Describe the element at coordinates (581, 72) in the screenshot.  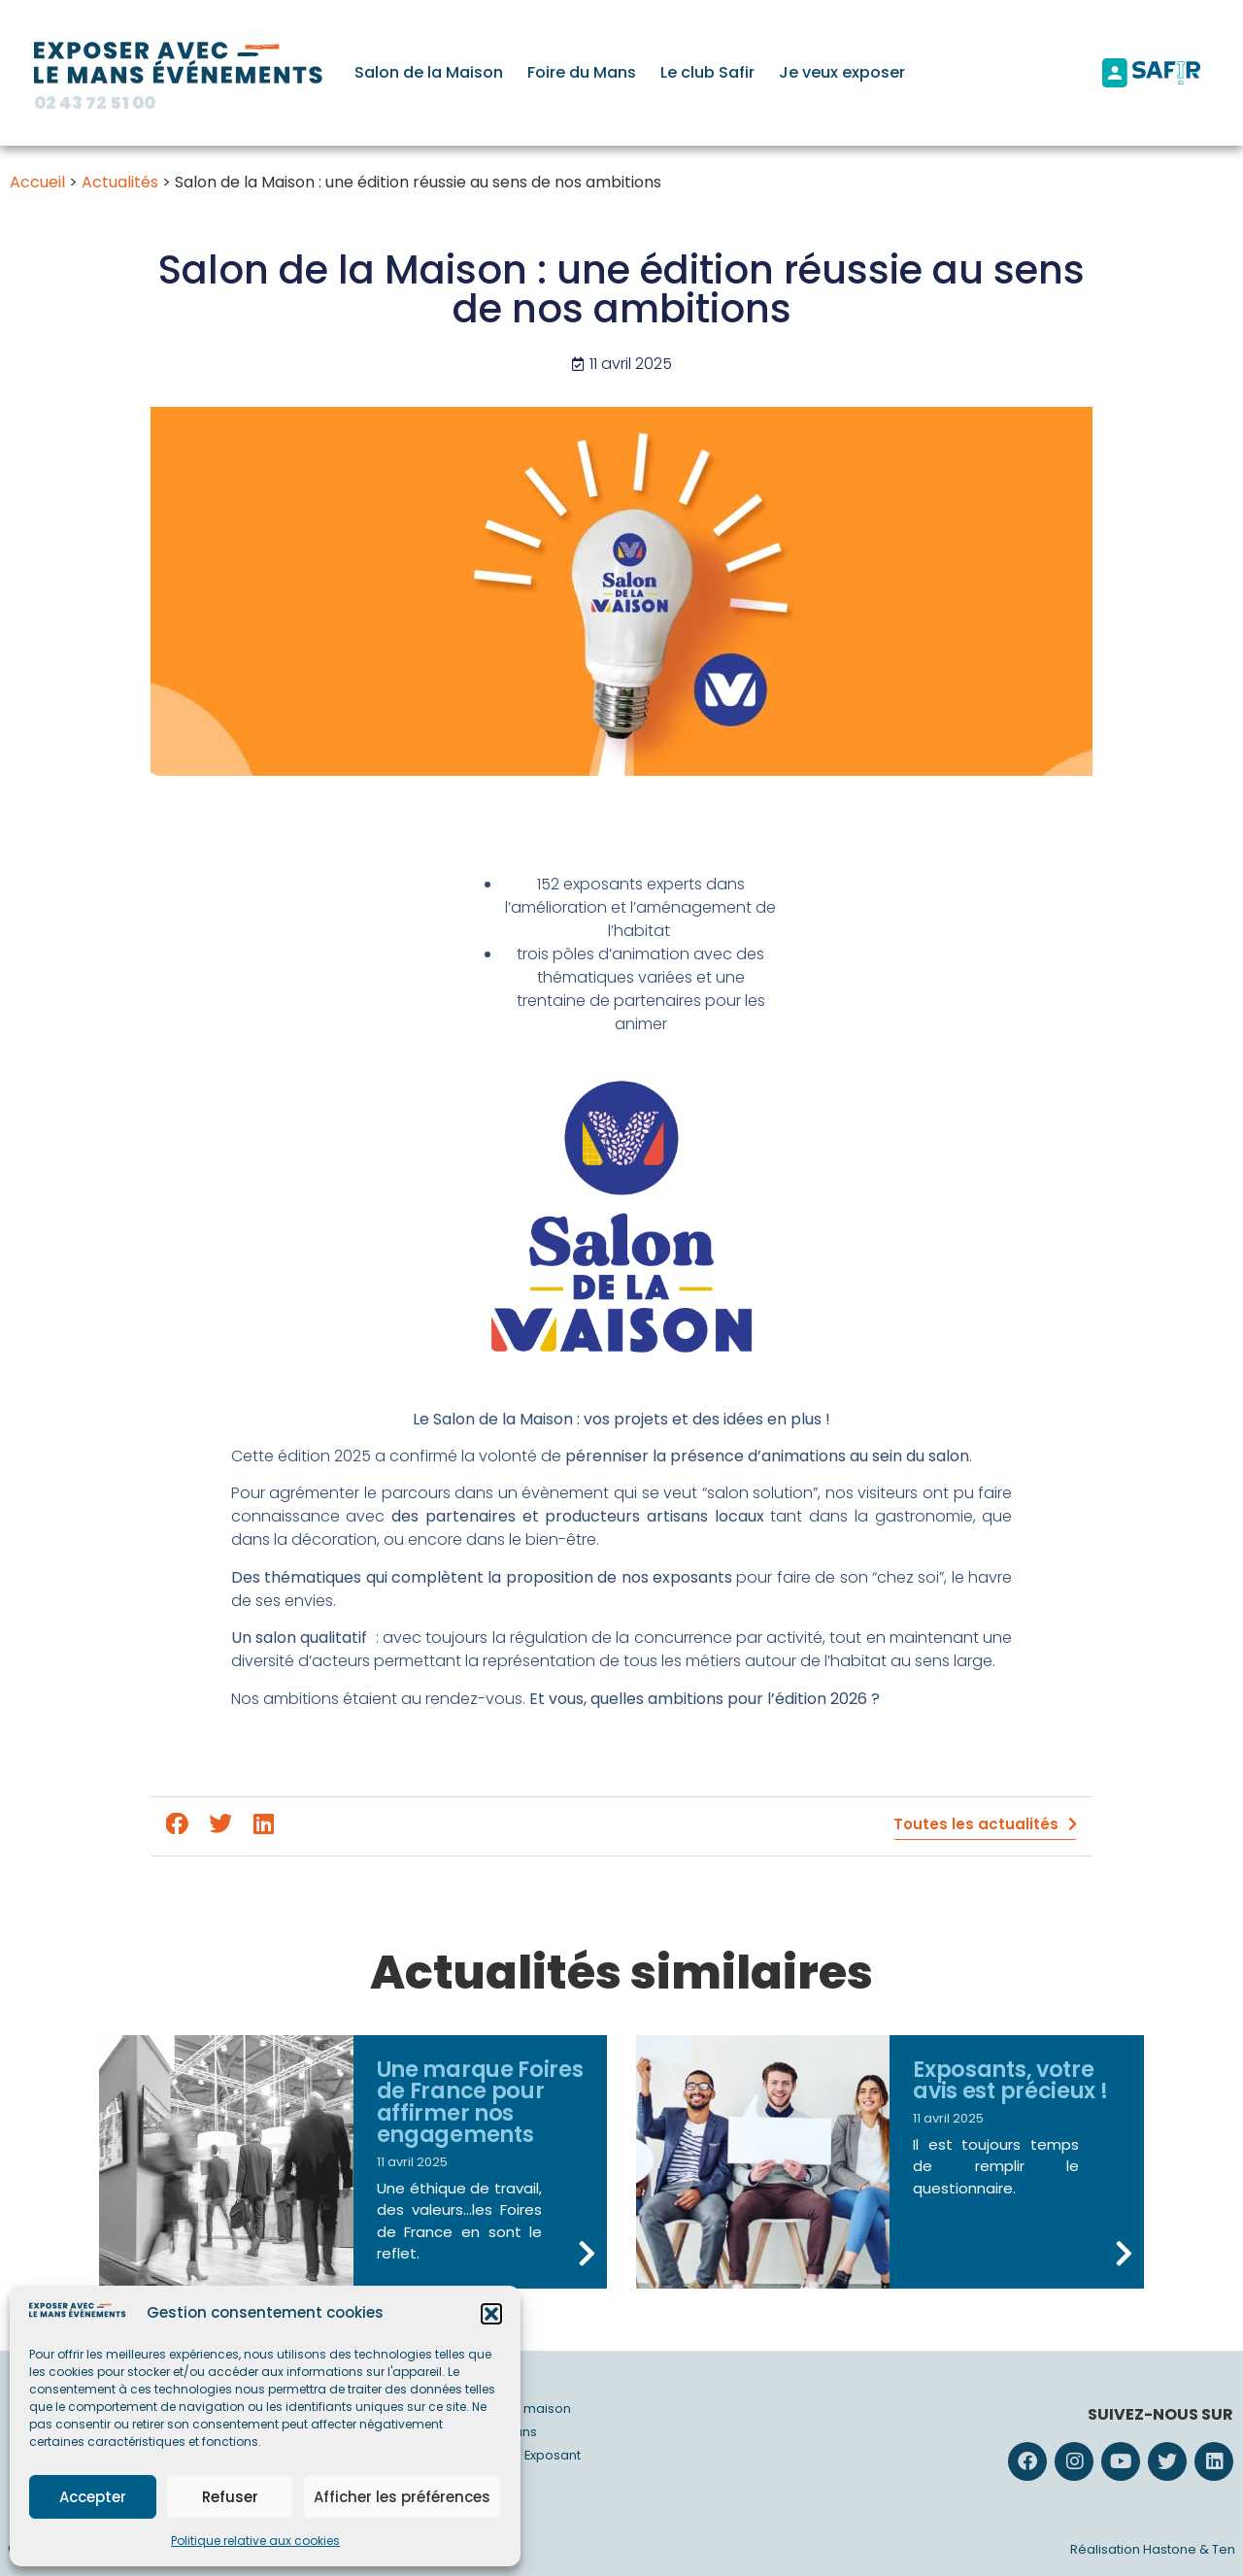
I see `Foire du Mans` at that location.